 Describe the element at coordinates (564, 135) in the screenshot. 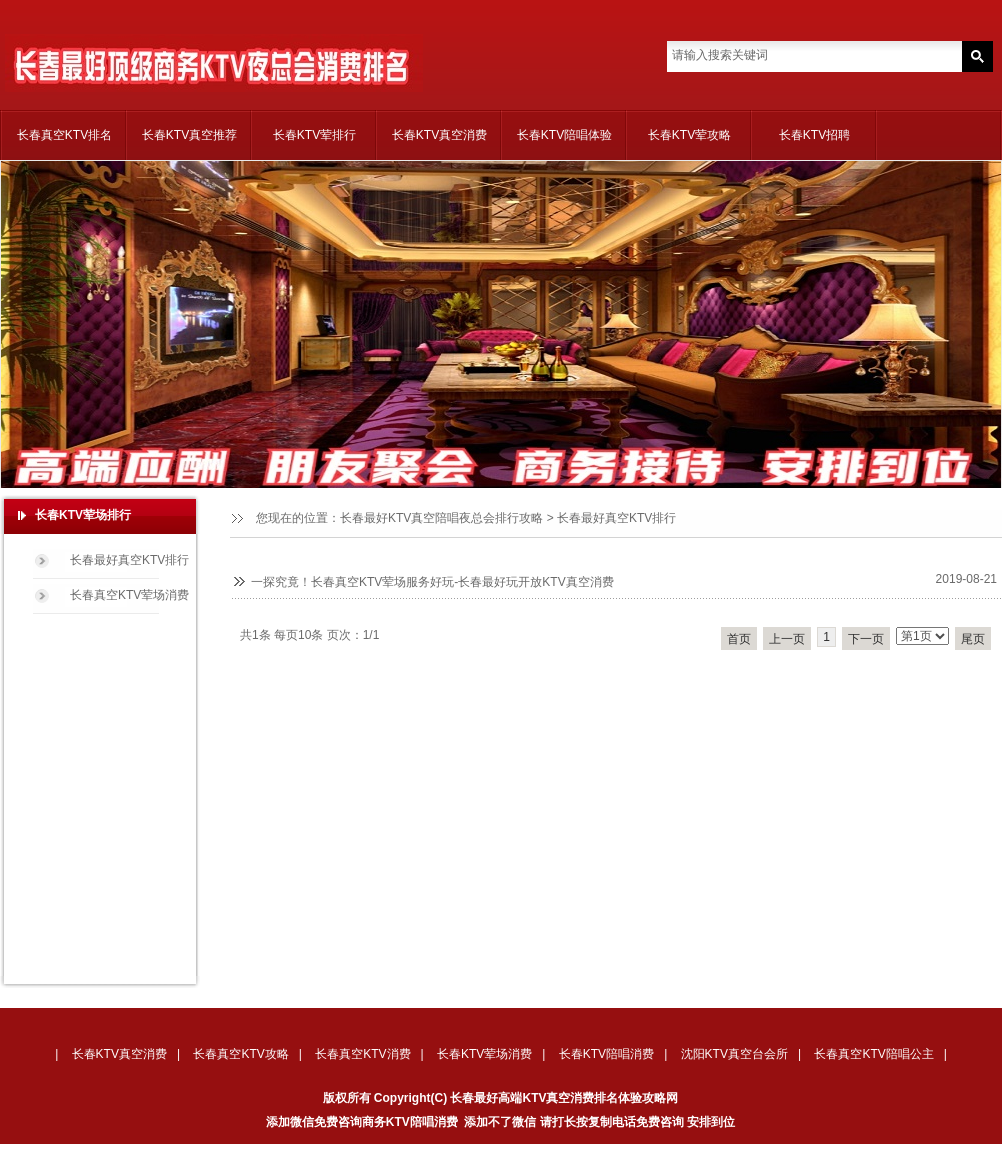

I see `长春KTV陪唱体验` at that location.